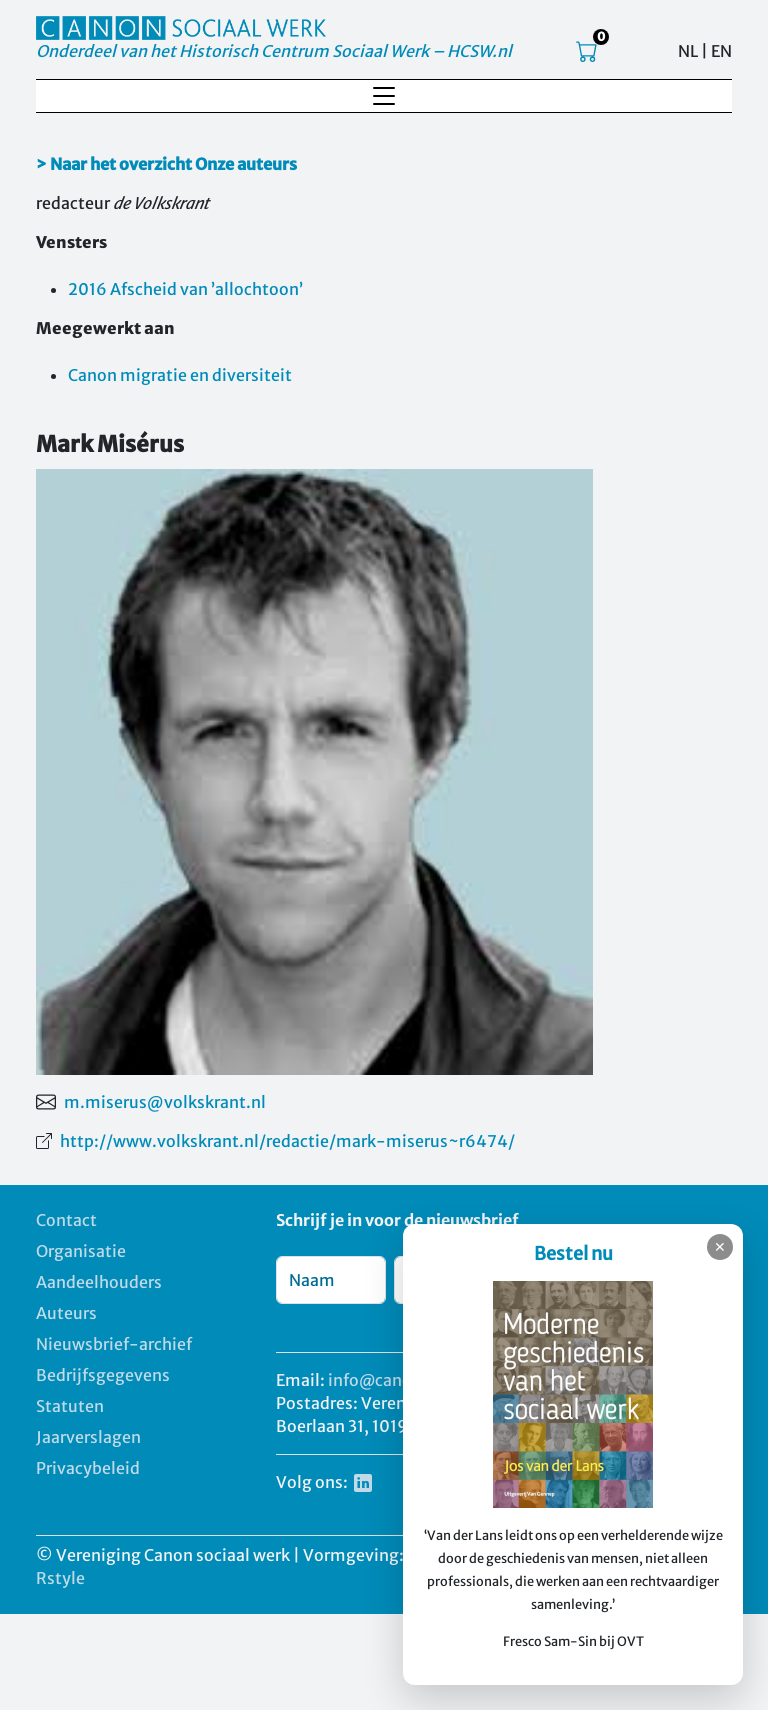 Image resolution: width=768 pixels, height=1710 pixels. What do you see at coordinates (66, 1220) in the screenshot?
I see `Contact` at bounding box center [66, 1220].